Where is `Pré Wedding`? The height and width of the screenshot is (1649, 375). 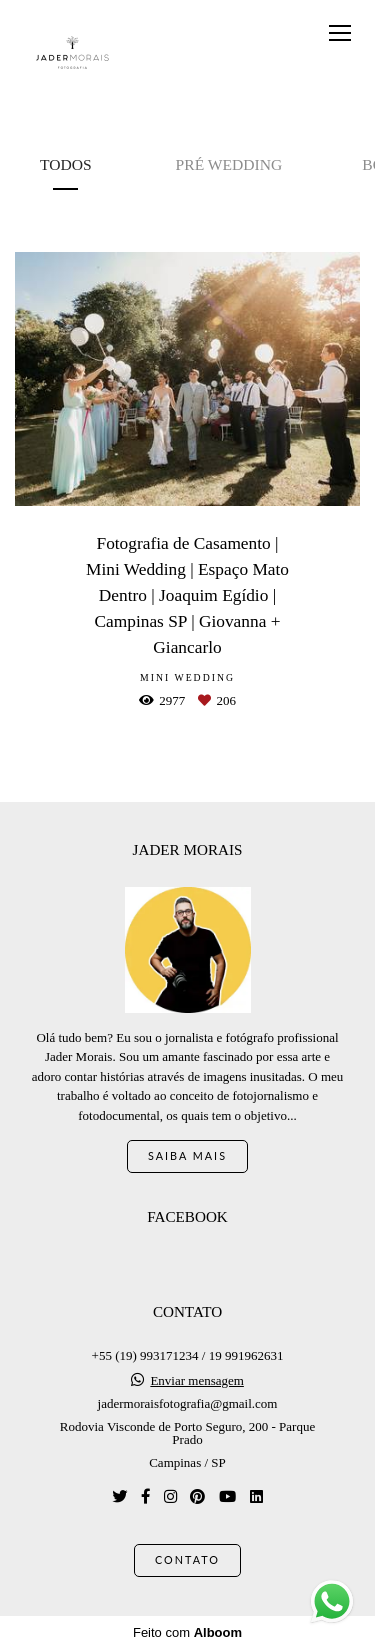 Pré Wedding is located at coordinates (229, 164).